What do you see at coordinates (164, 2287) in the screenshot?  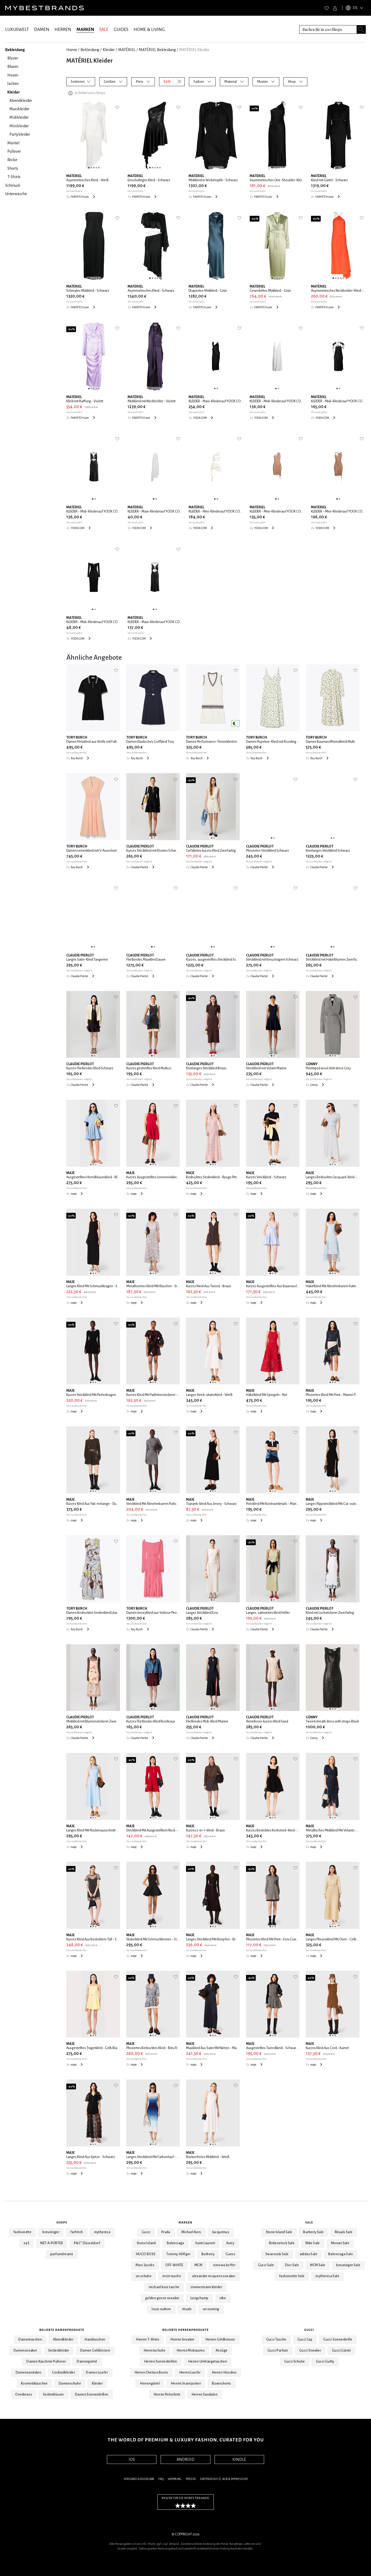 I see `michael kors tasche` at bounding box center [164, 2287].